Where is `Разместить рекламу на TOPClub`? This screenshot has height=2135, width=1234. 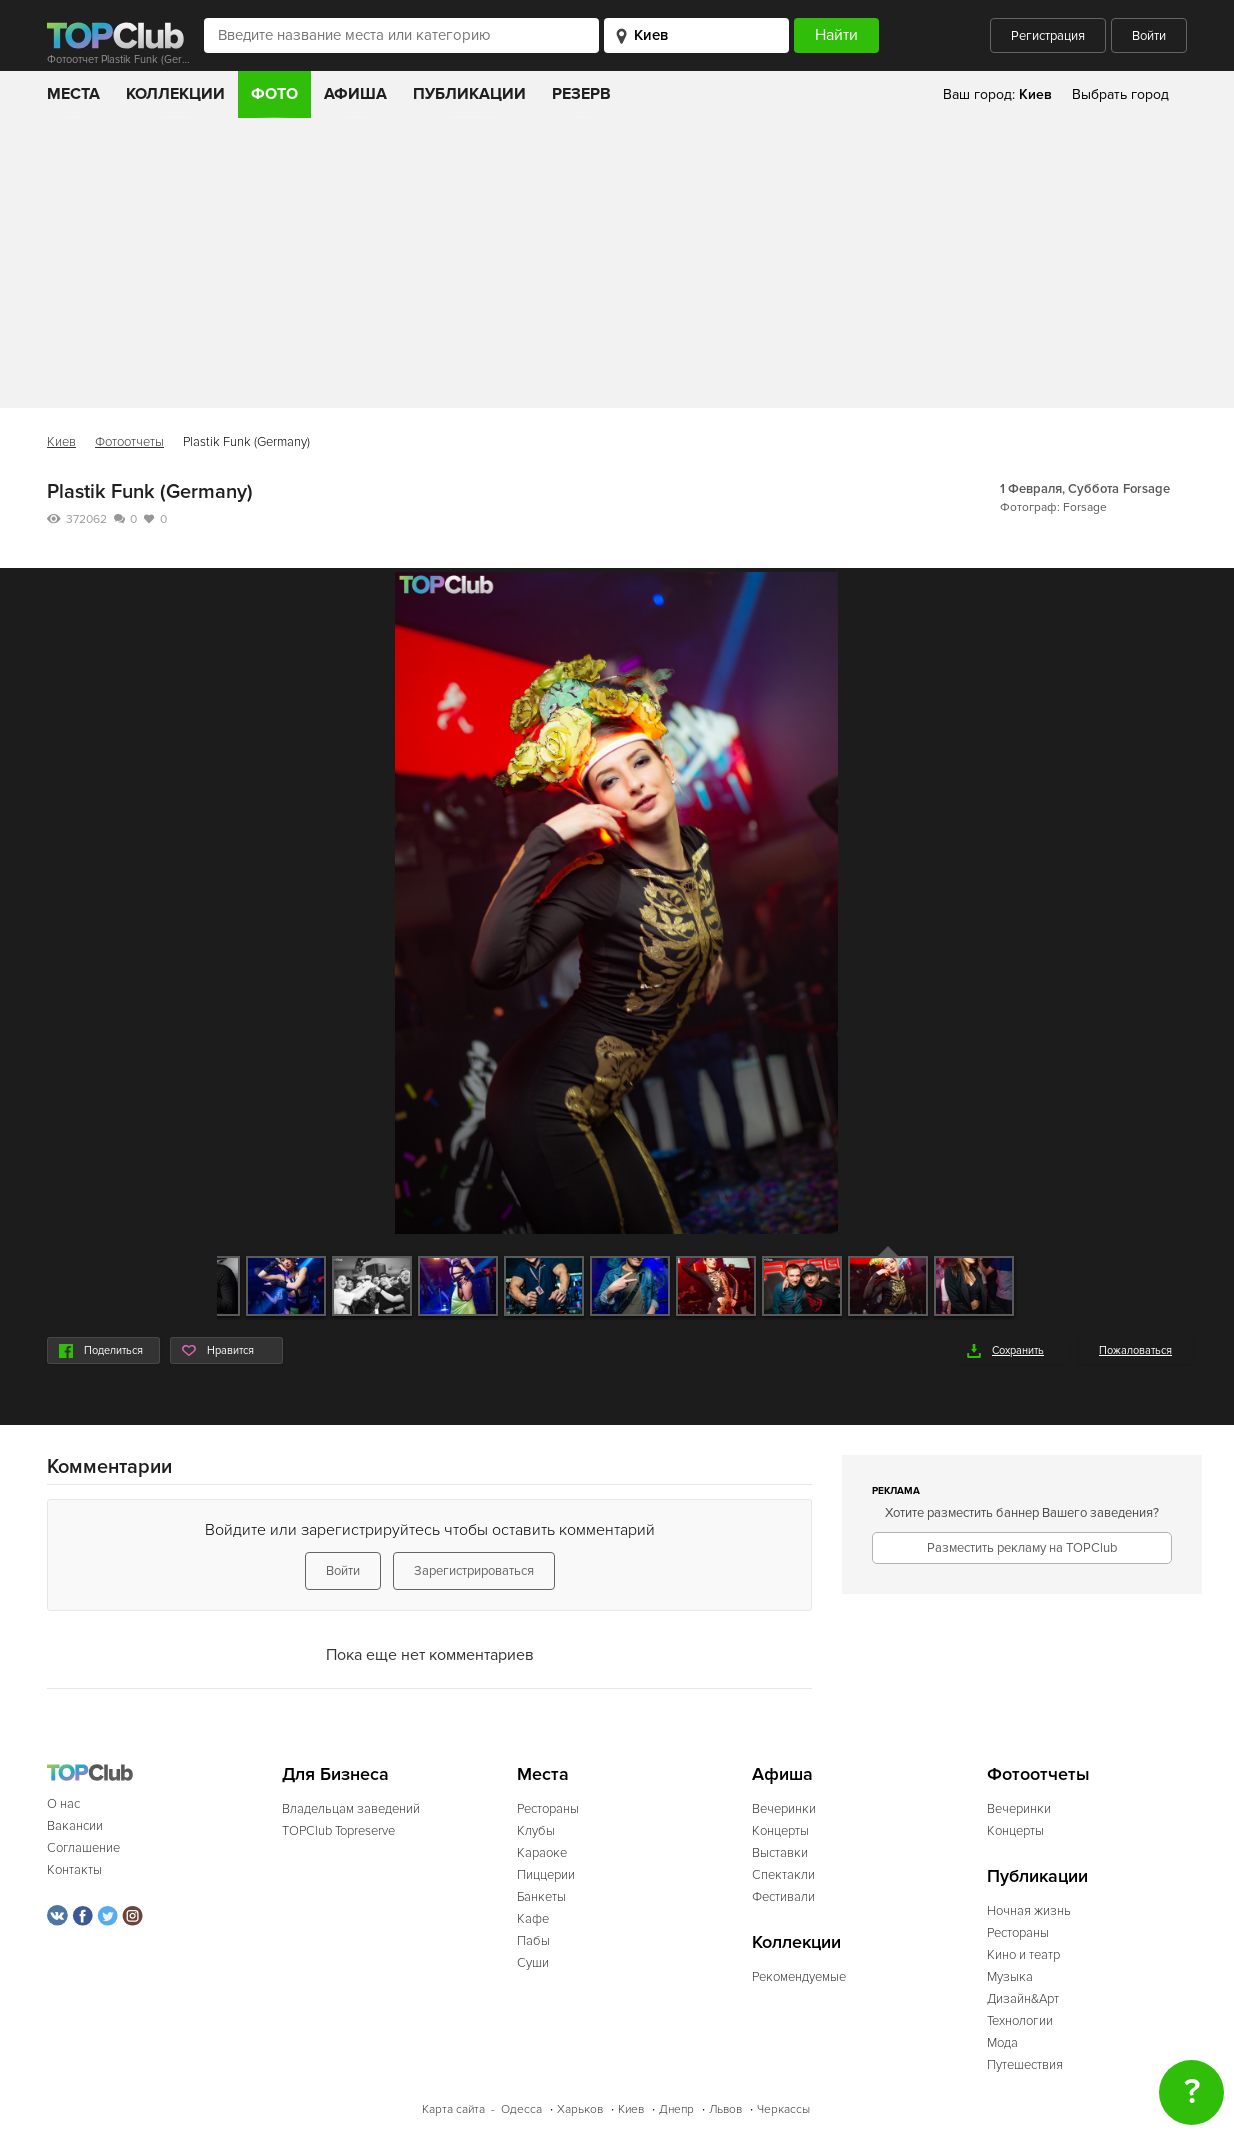
Разместить рекламу на TOPClub is located at coordinates (1022, 1548).